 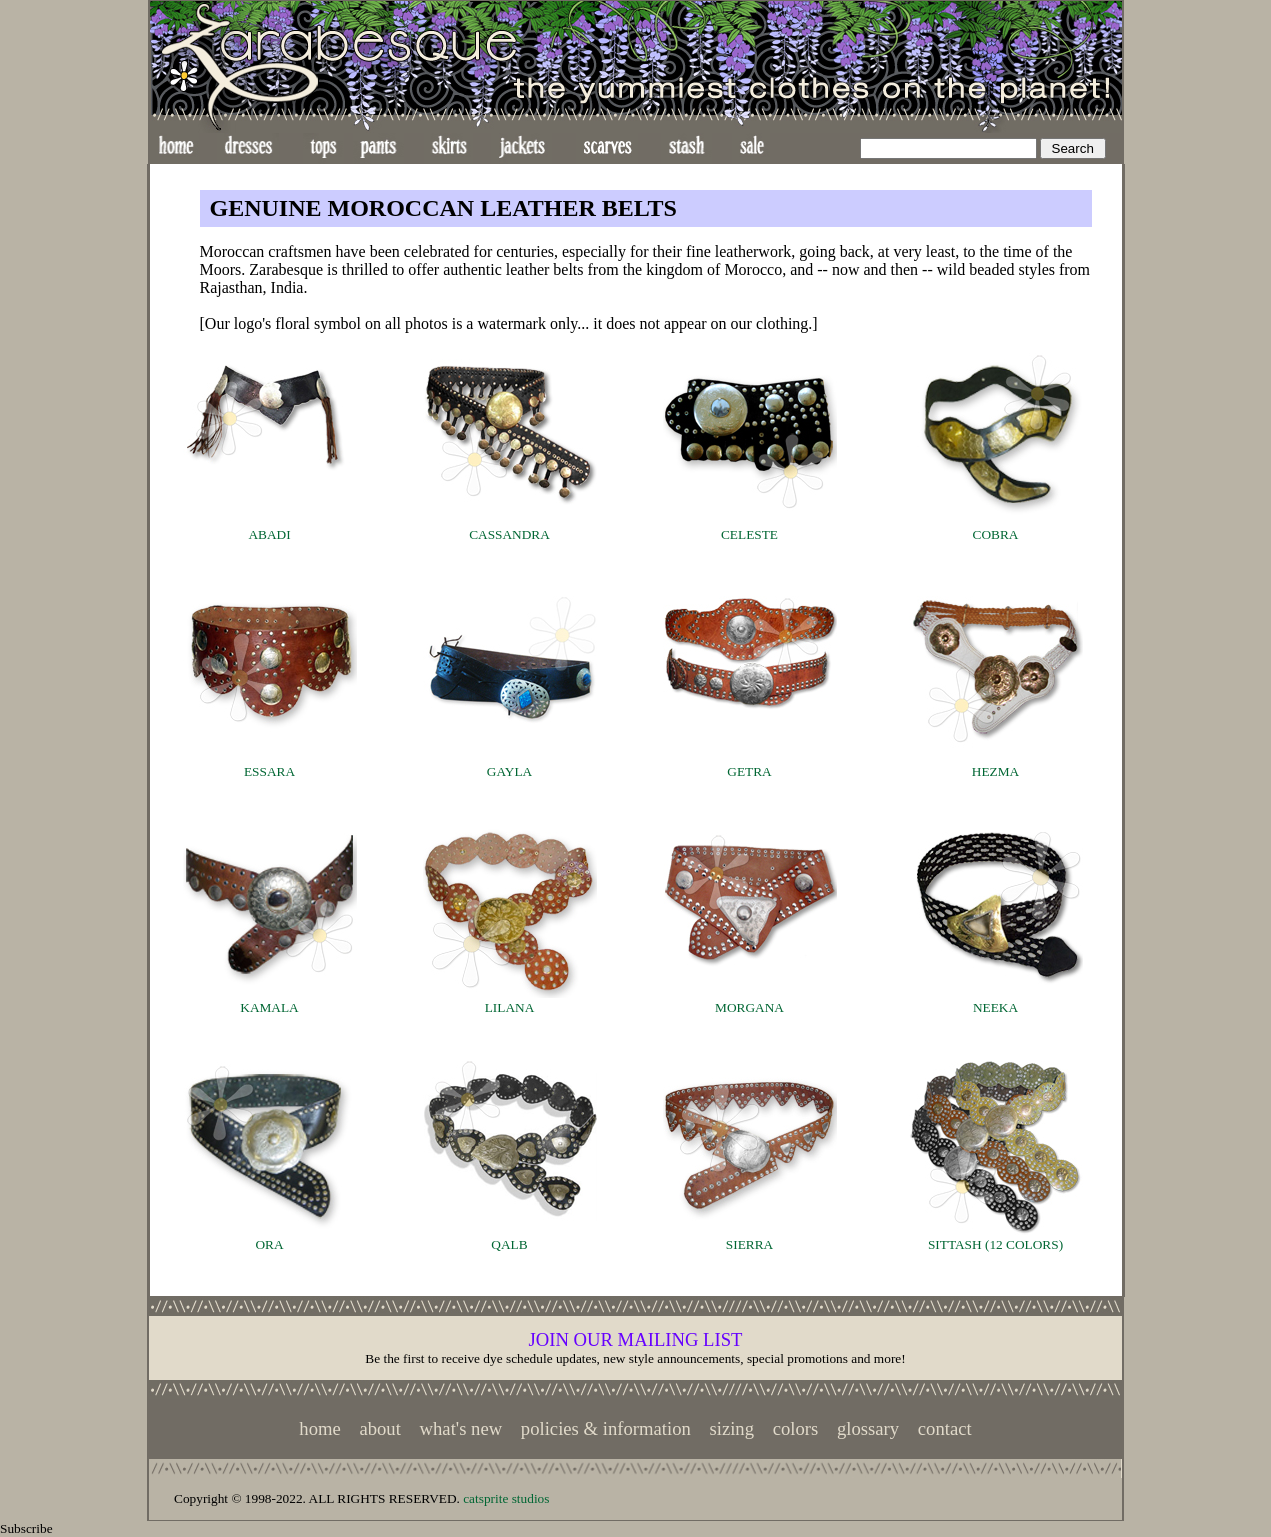 I want to click on policies & information, so click(x=606, y=1428).